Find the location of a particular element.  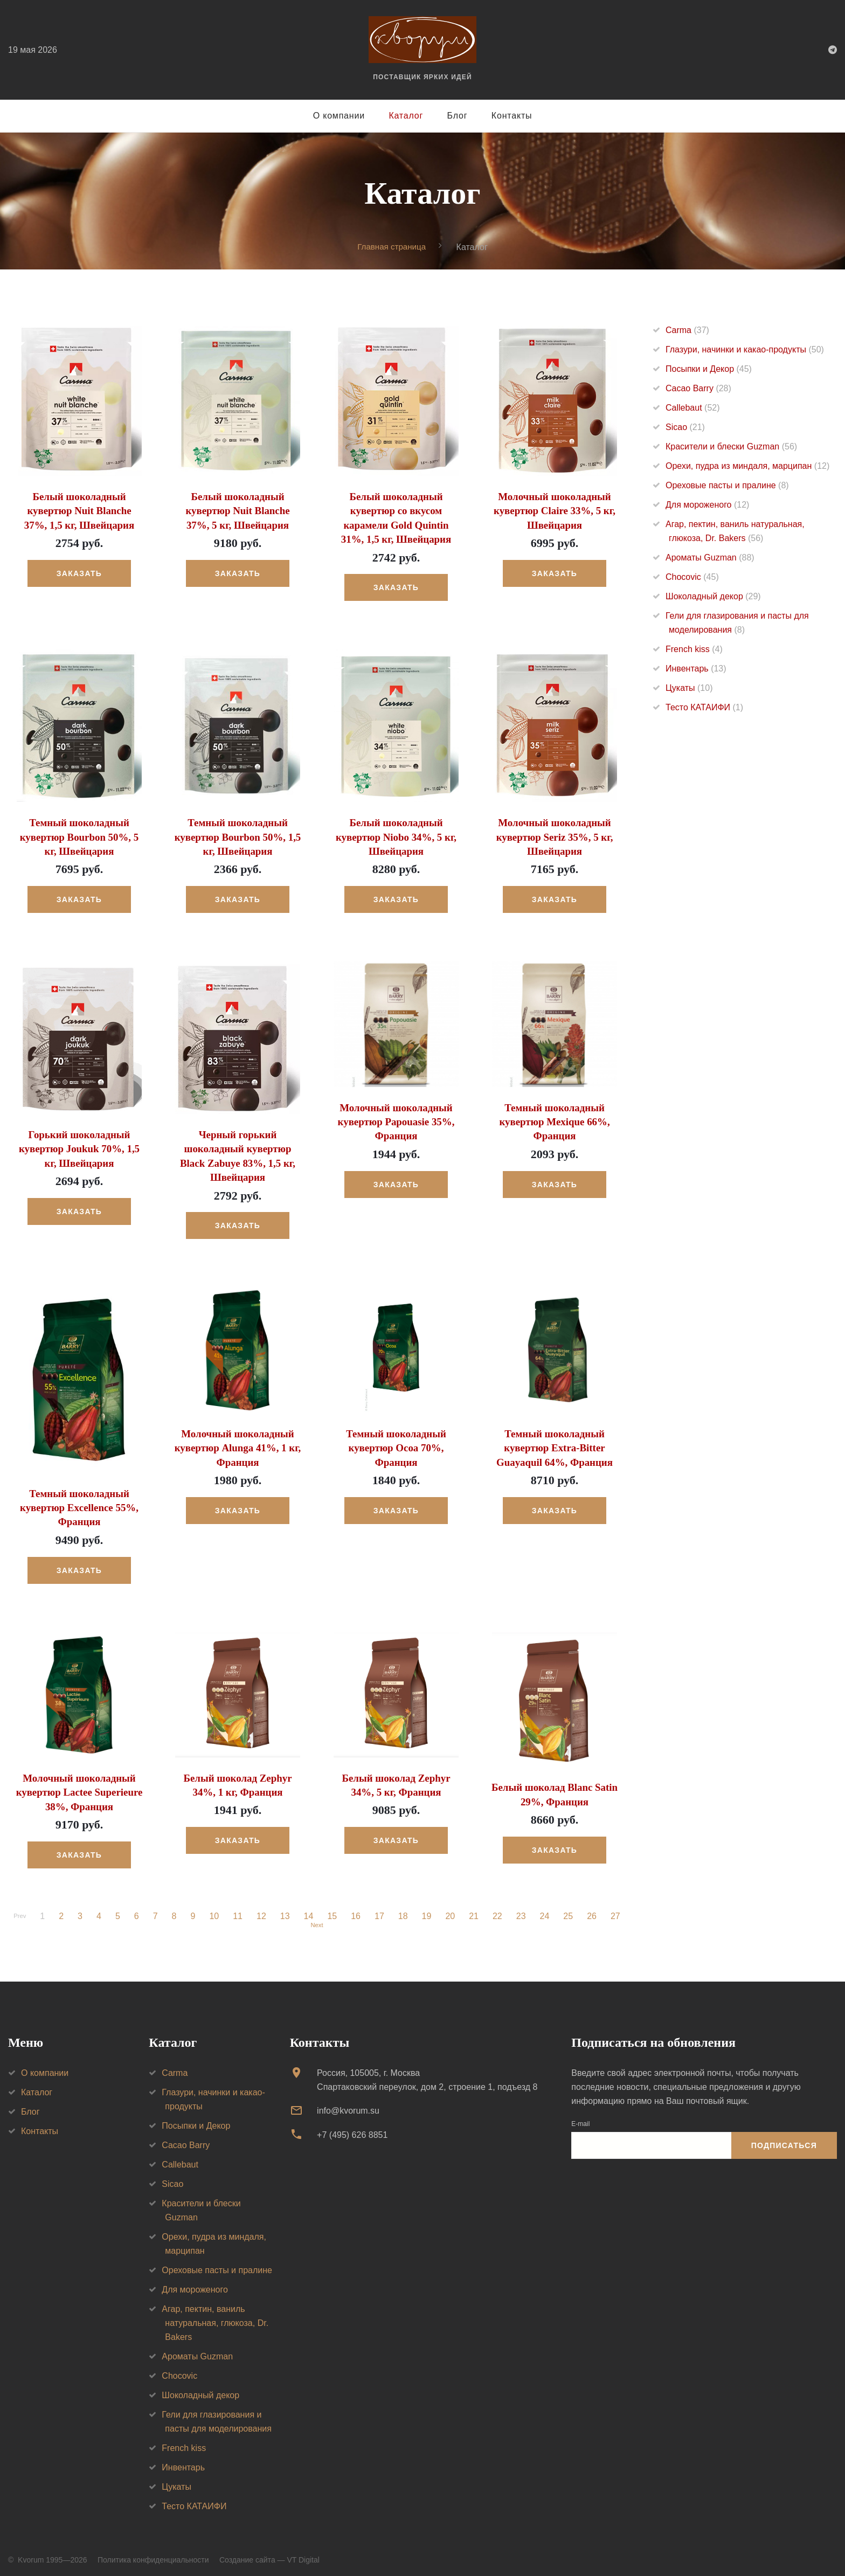

Красители и блески Guzman is located at coordinates (731, 447).